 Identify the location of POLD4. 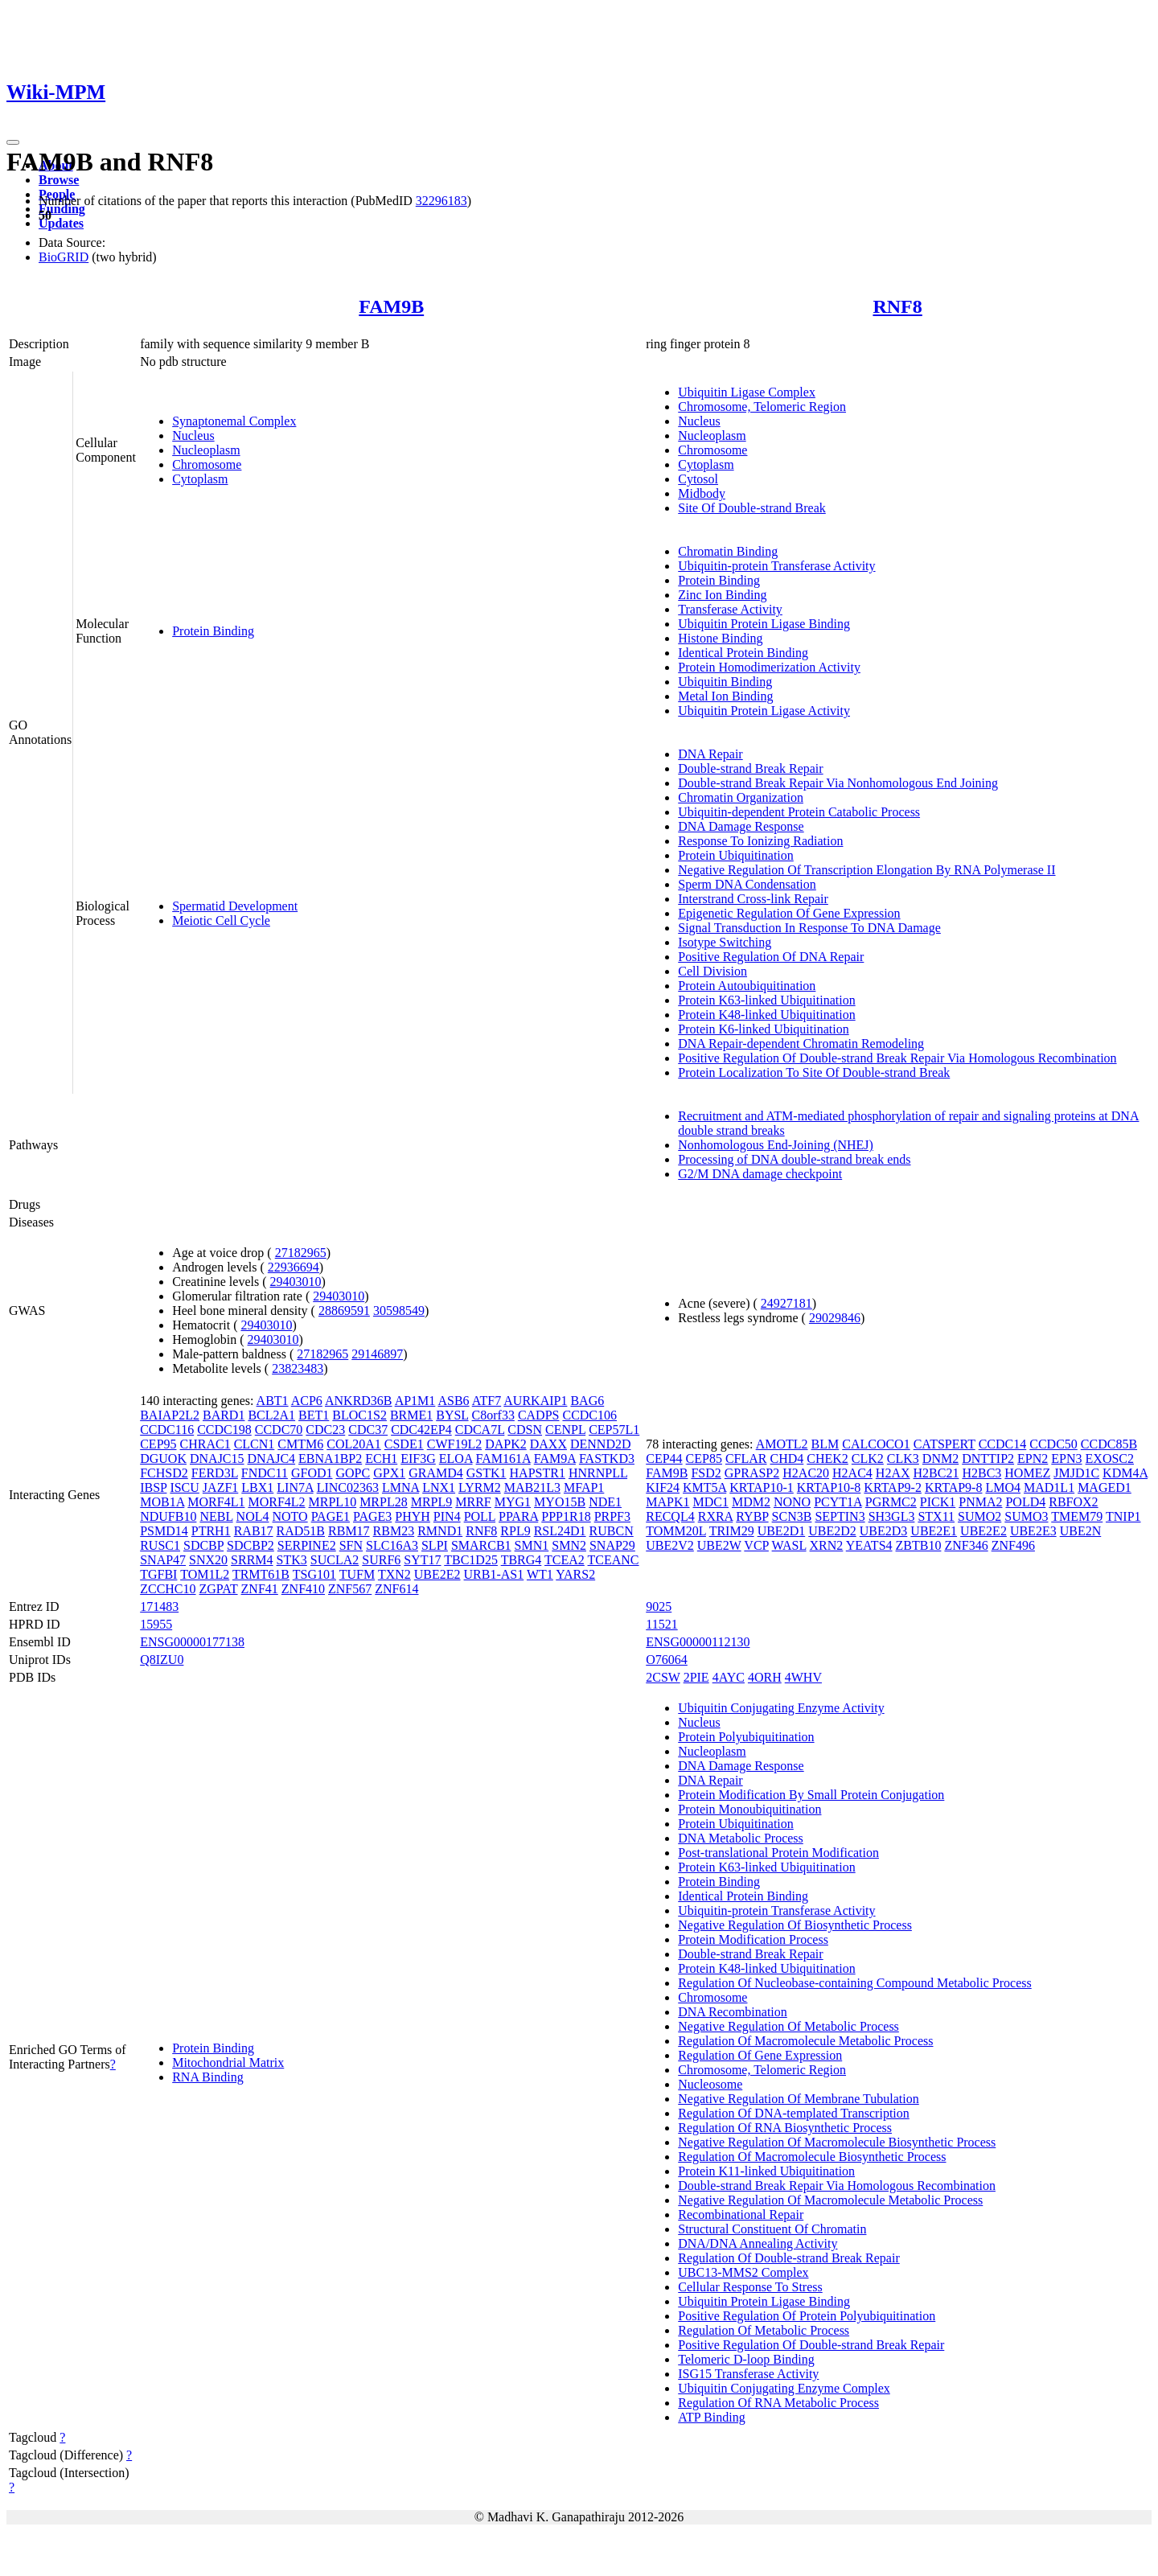
(1025, 1502).